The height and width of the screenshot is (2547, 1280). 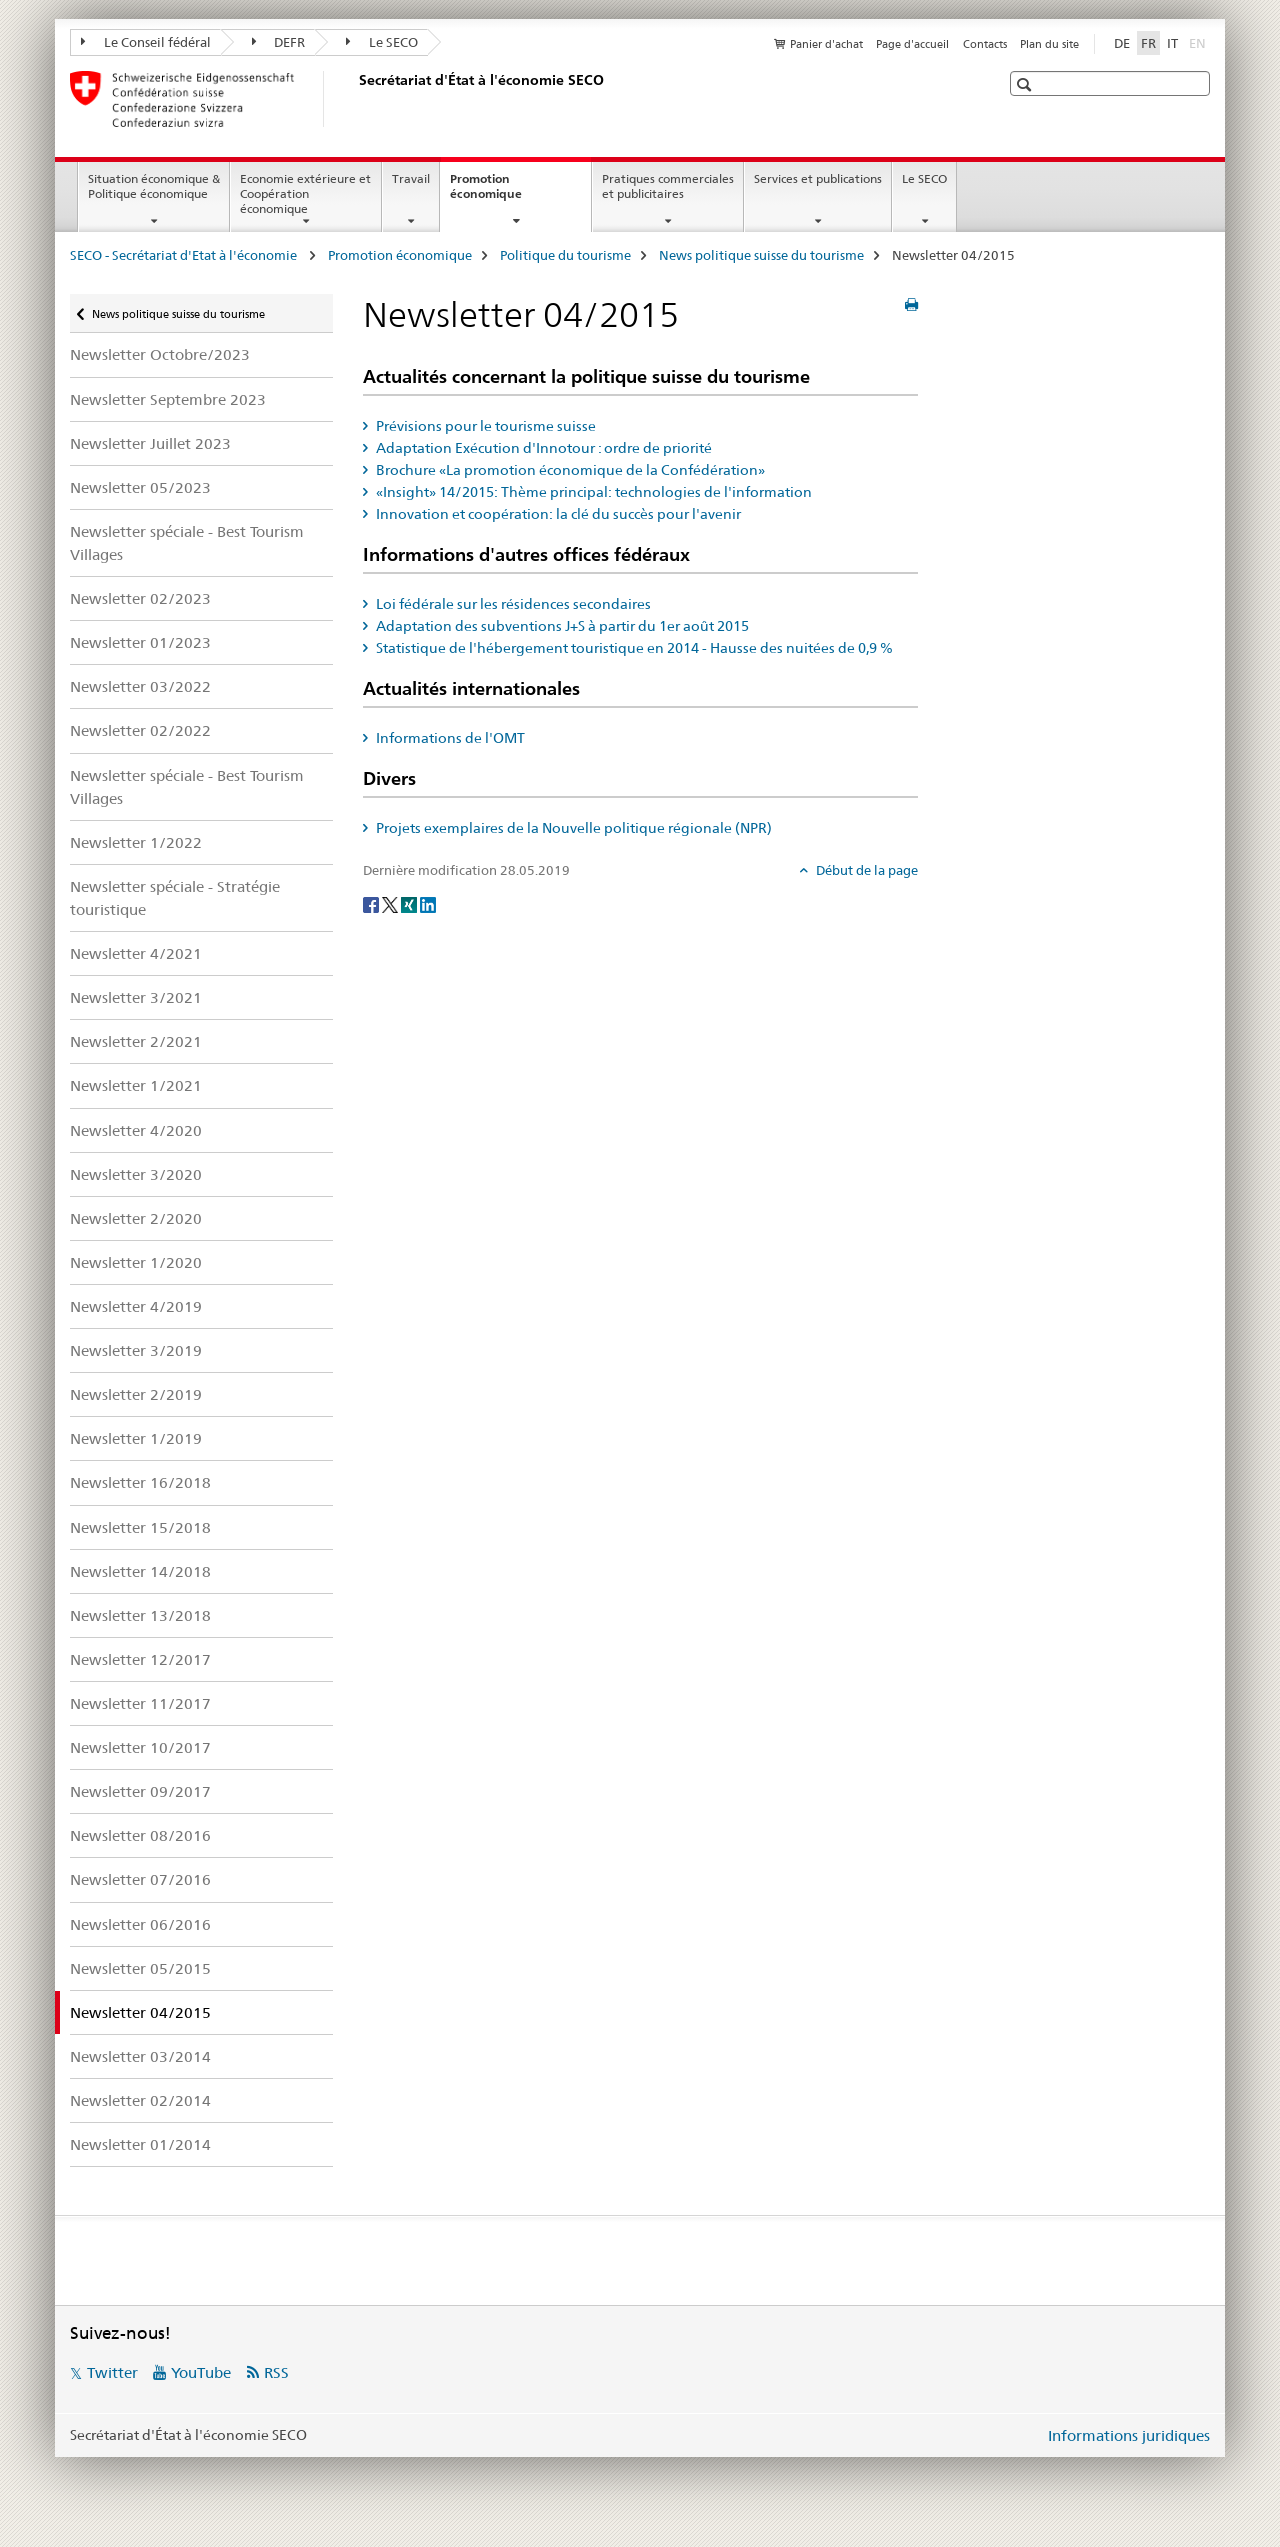 What do you see at coordinates (140, 1924) in the screenshot?
I see `Newsletter 06/2016` at bounding box center [140, 1924].